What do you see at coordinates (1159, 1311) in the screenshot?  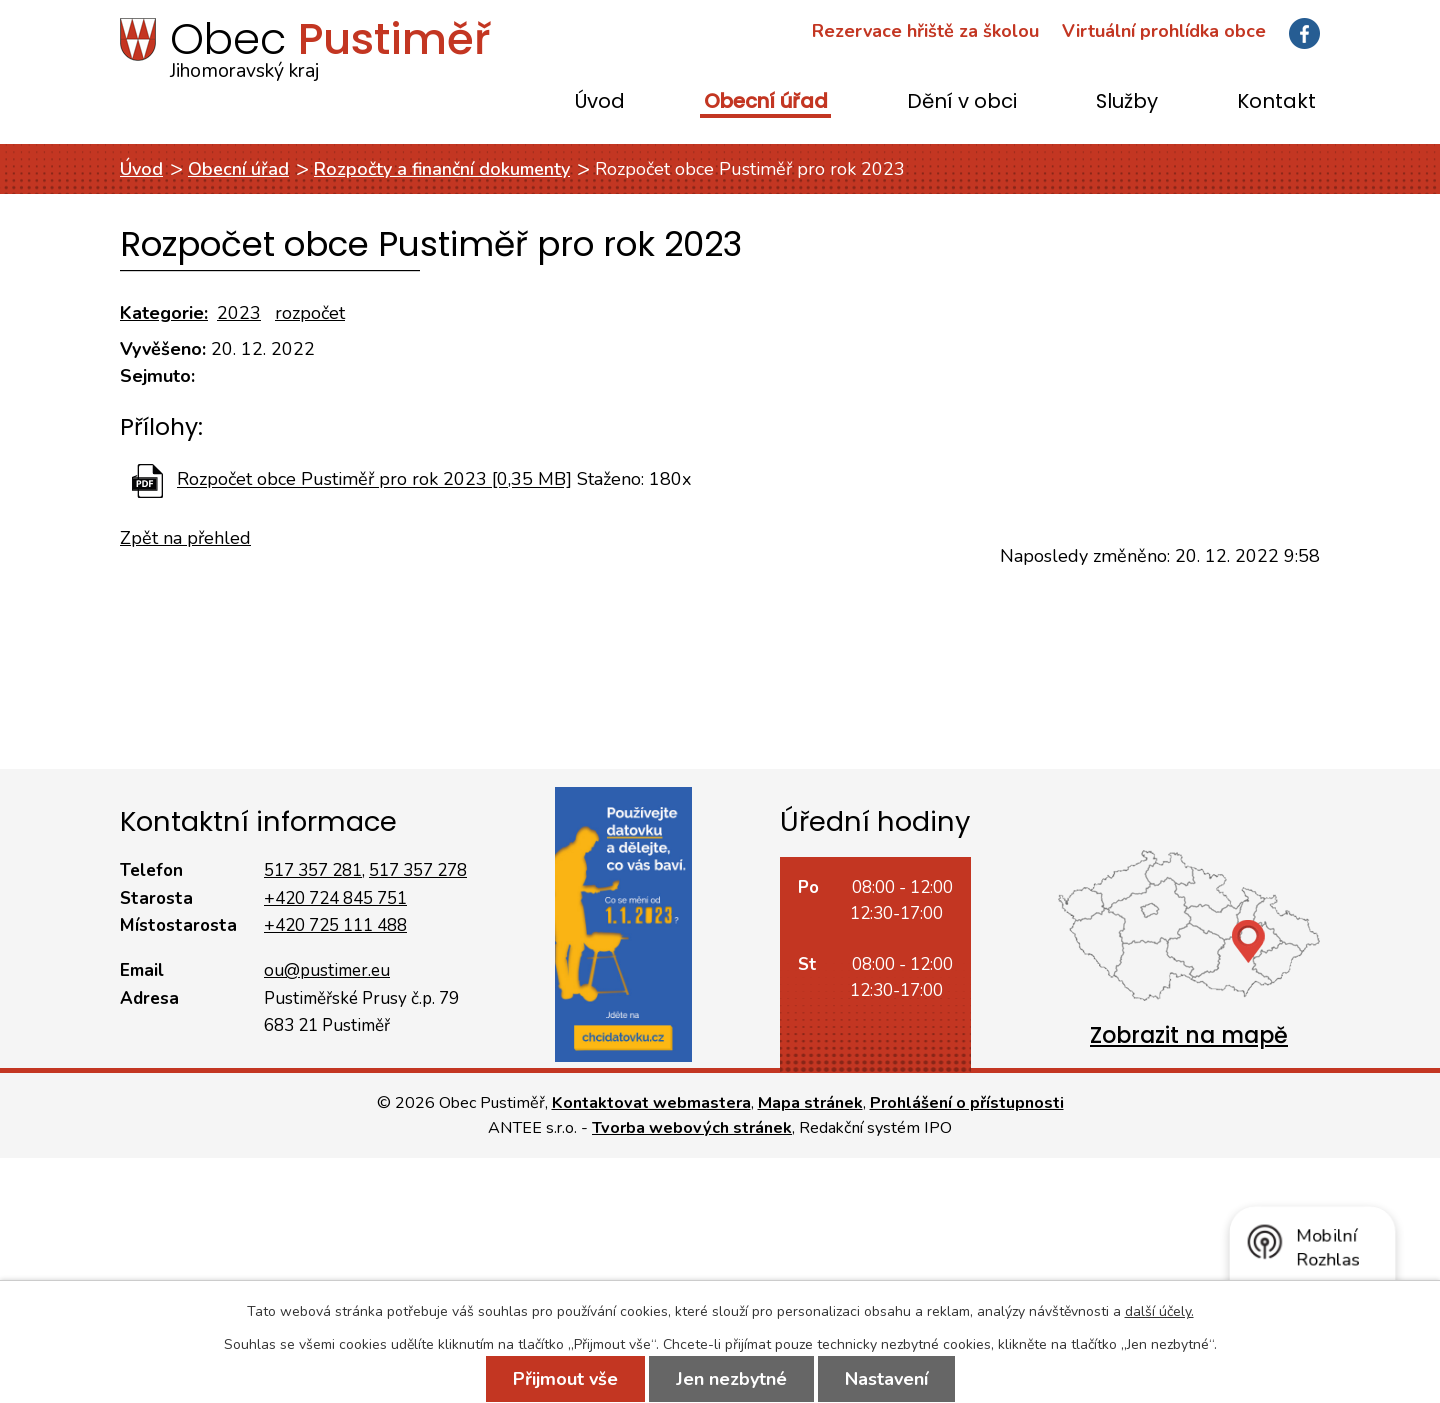 I see `další účely.` at bounding box center [1159, 1311].